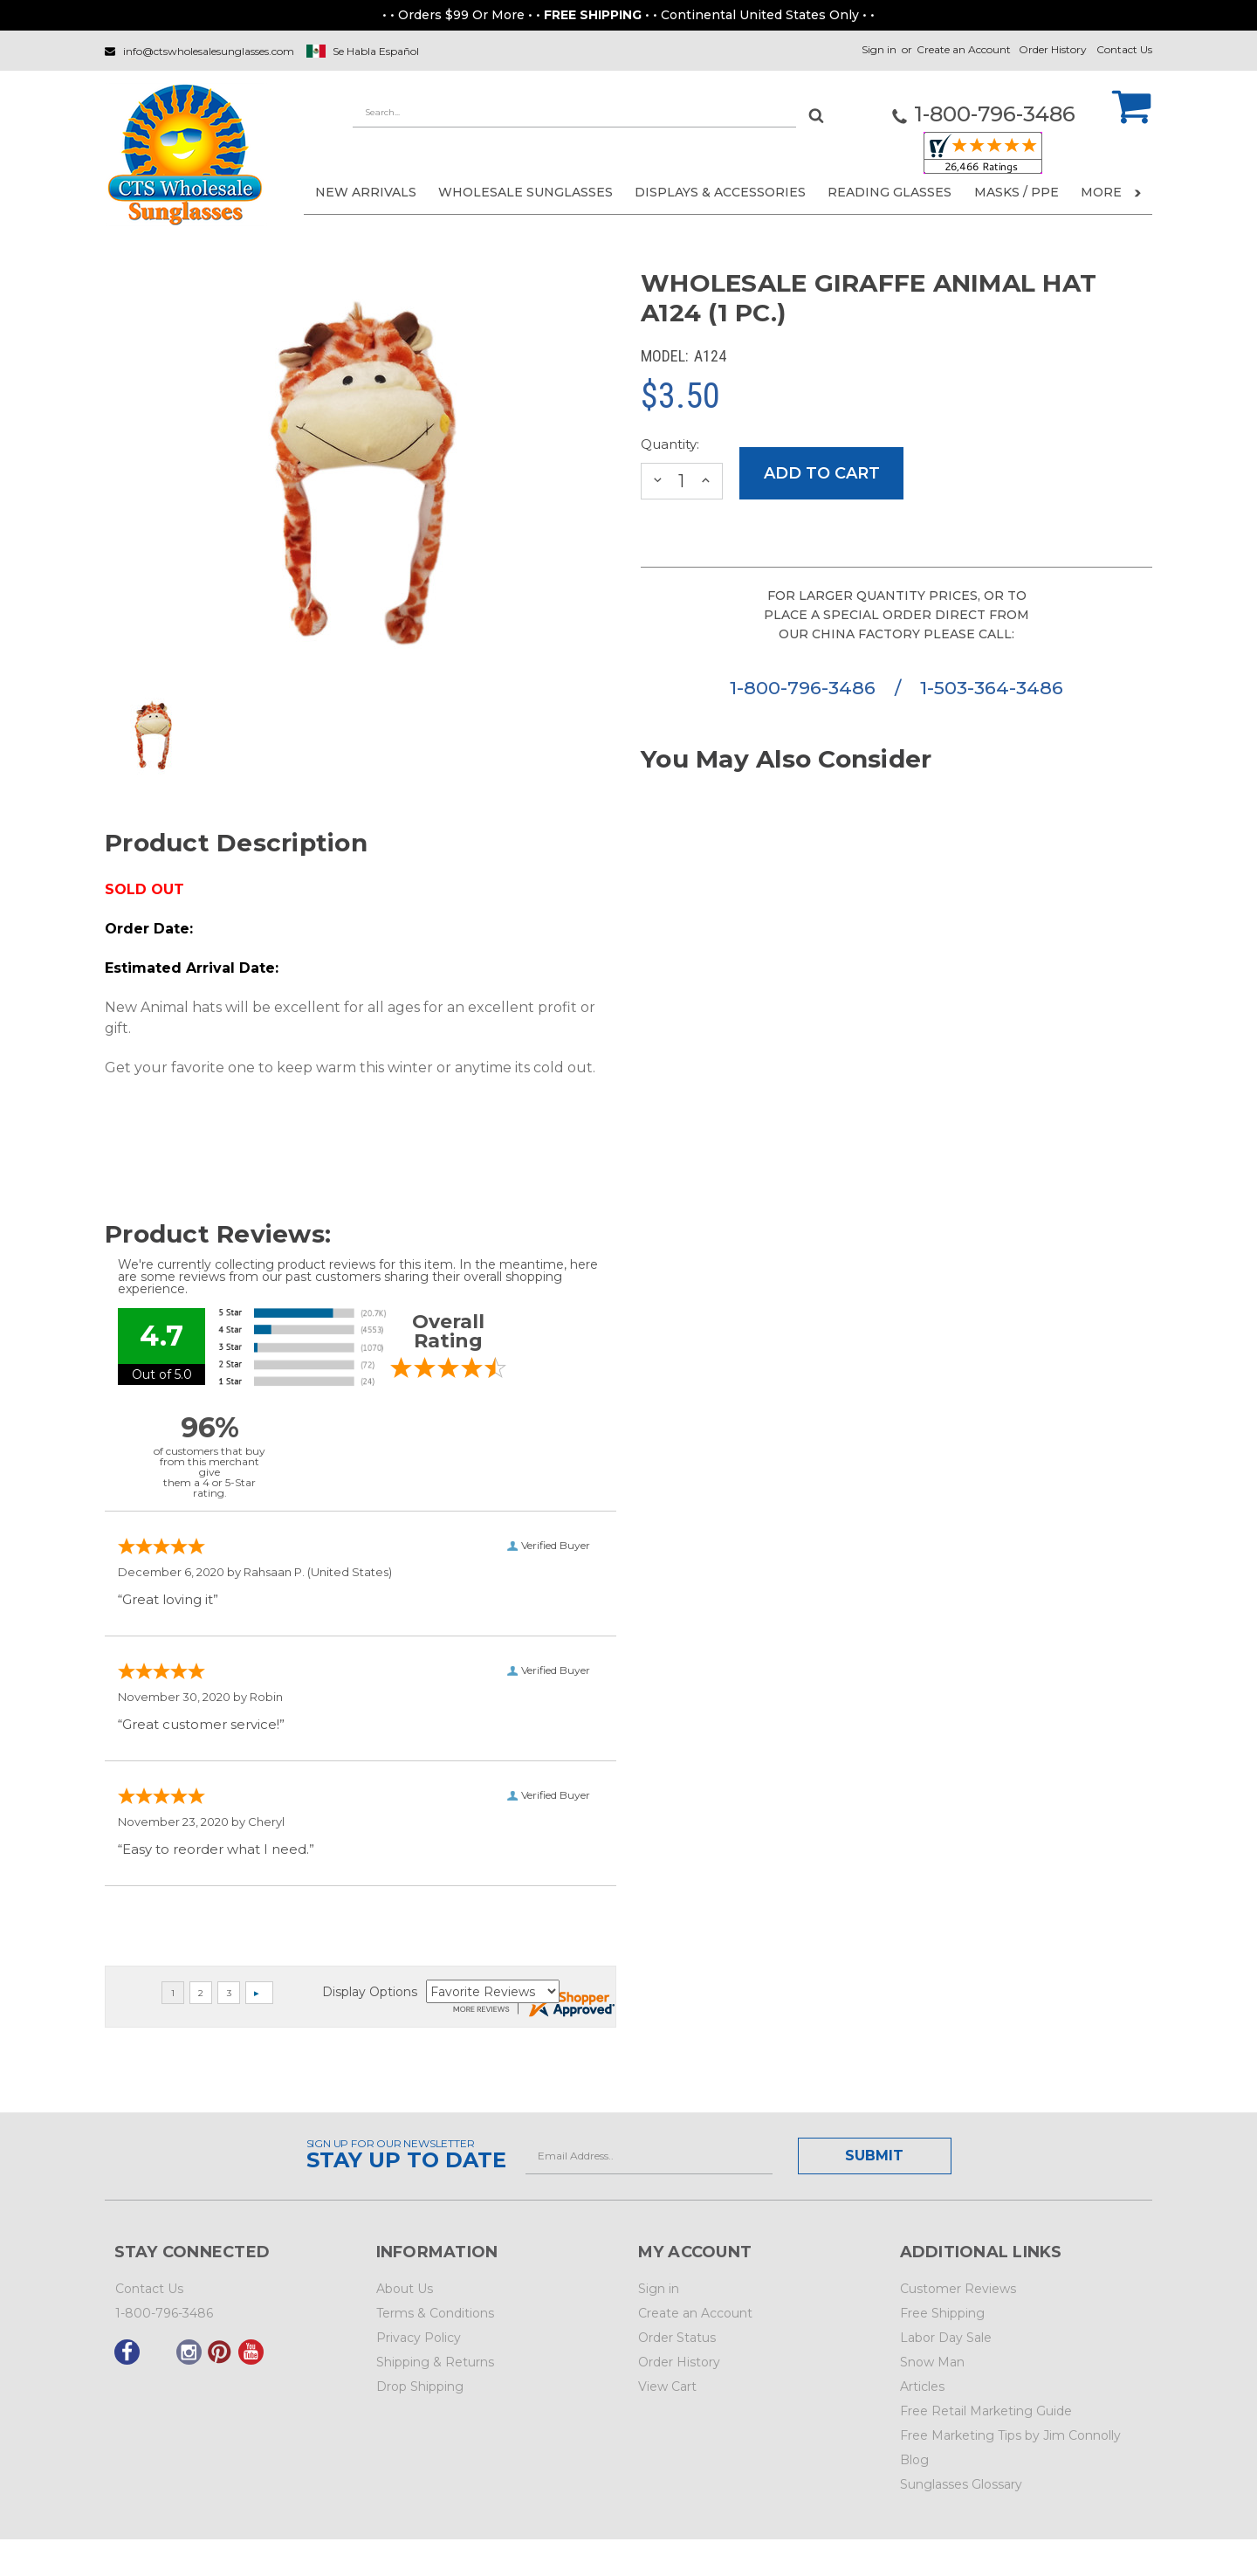 Image resolution: width=1257 pixels, height=2576 pixels. I want to click on 1-800-796-3486, so click(805, 688).